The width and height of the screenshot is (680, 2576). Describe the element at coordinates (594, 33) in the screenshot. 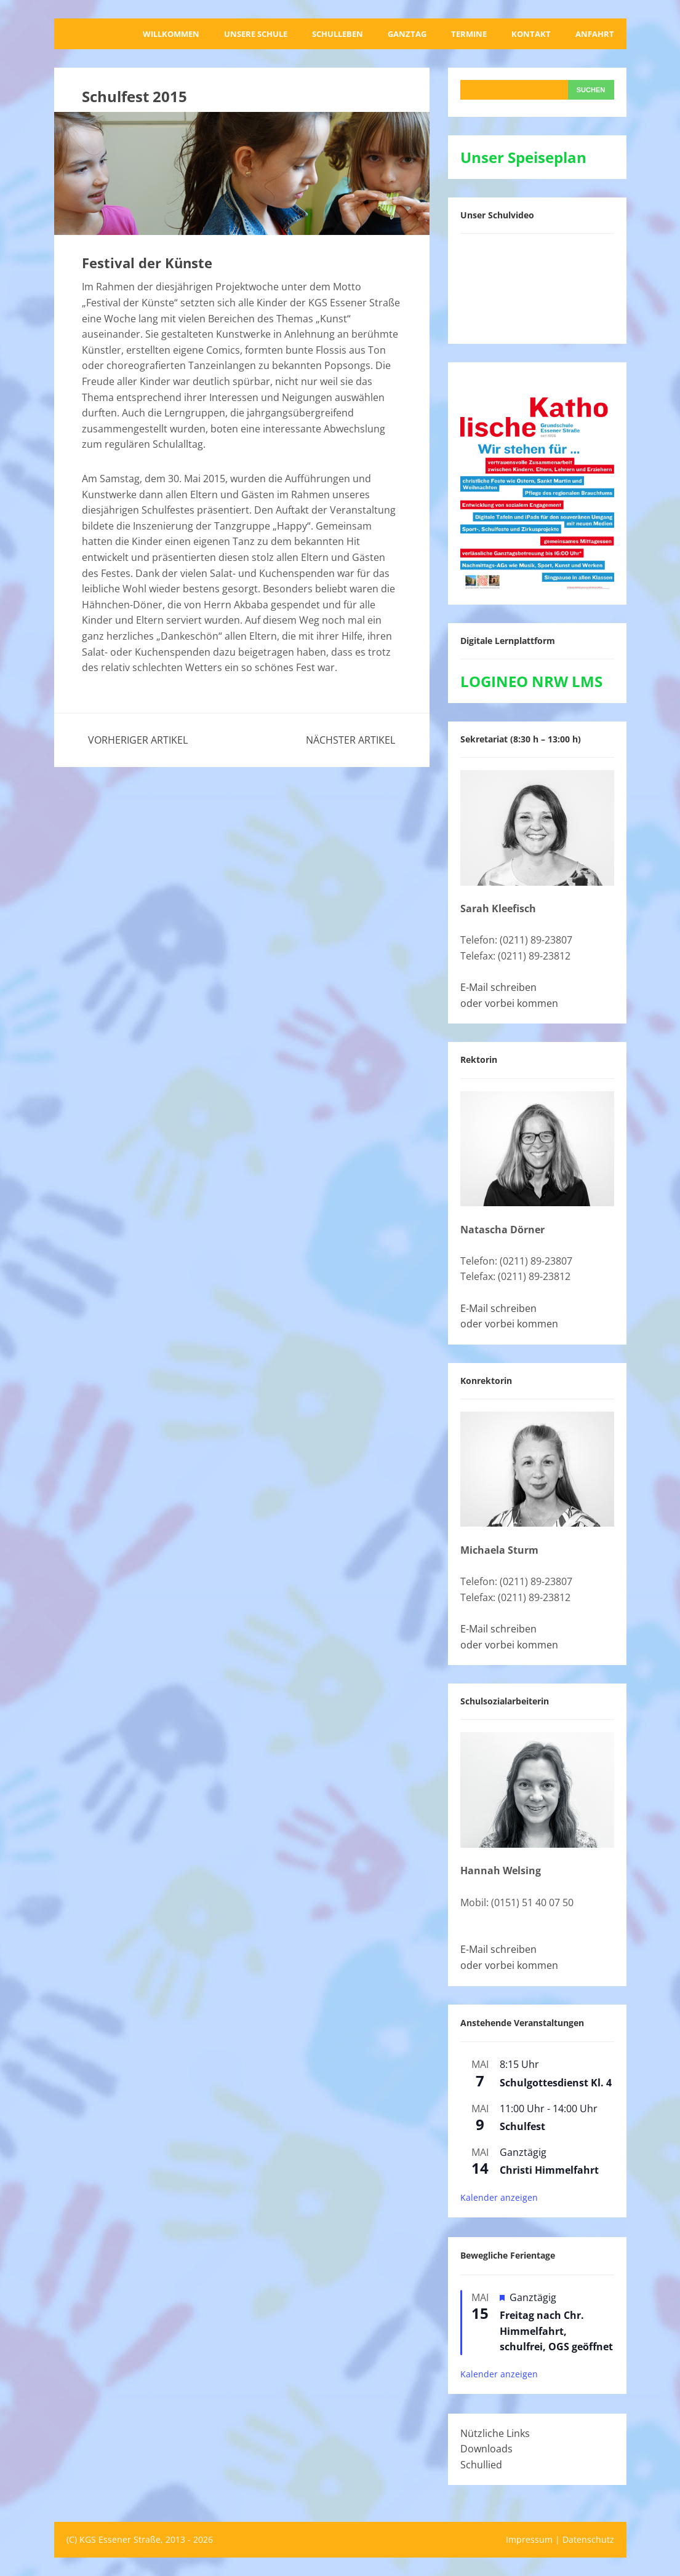

I see `Anfahrt` at that location.